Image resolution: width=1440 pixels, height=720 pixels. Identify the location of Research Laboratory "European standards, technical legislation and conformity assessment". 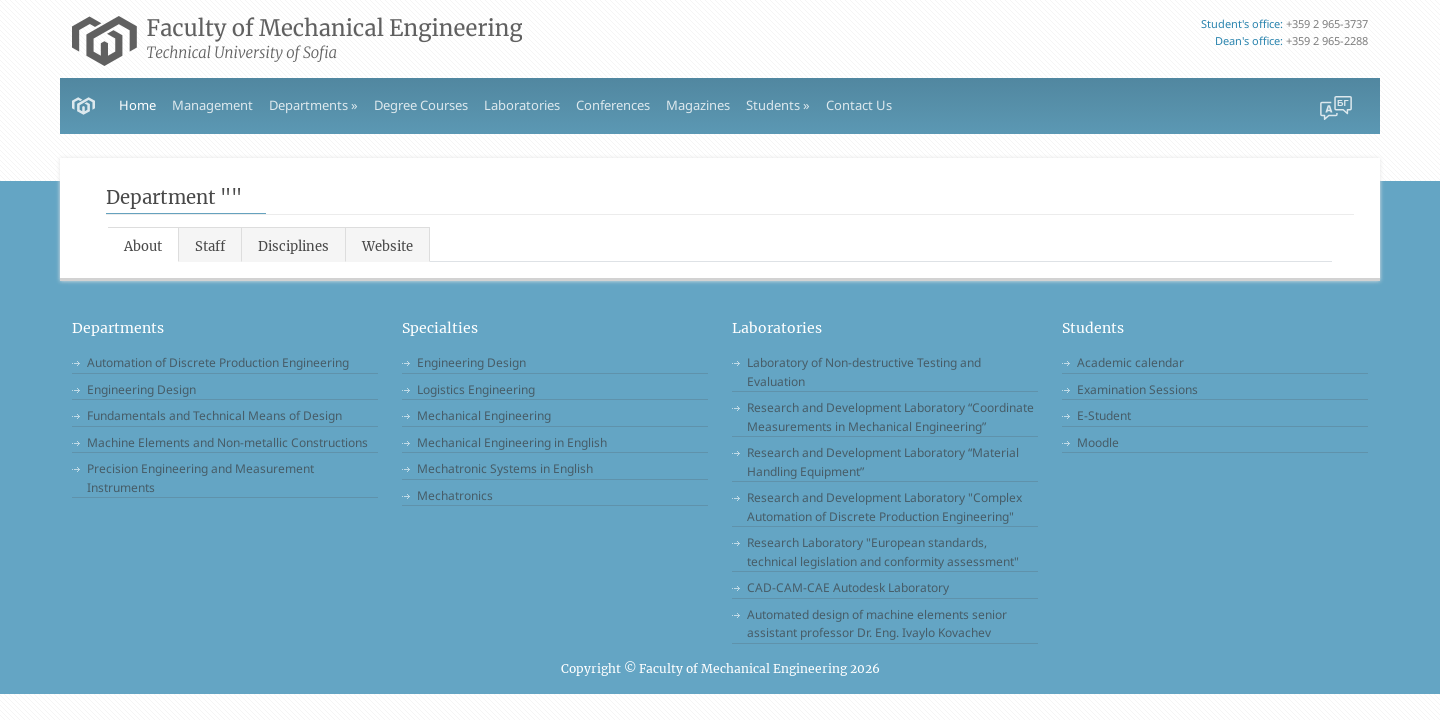
(883, 552).